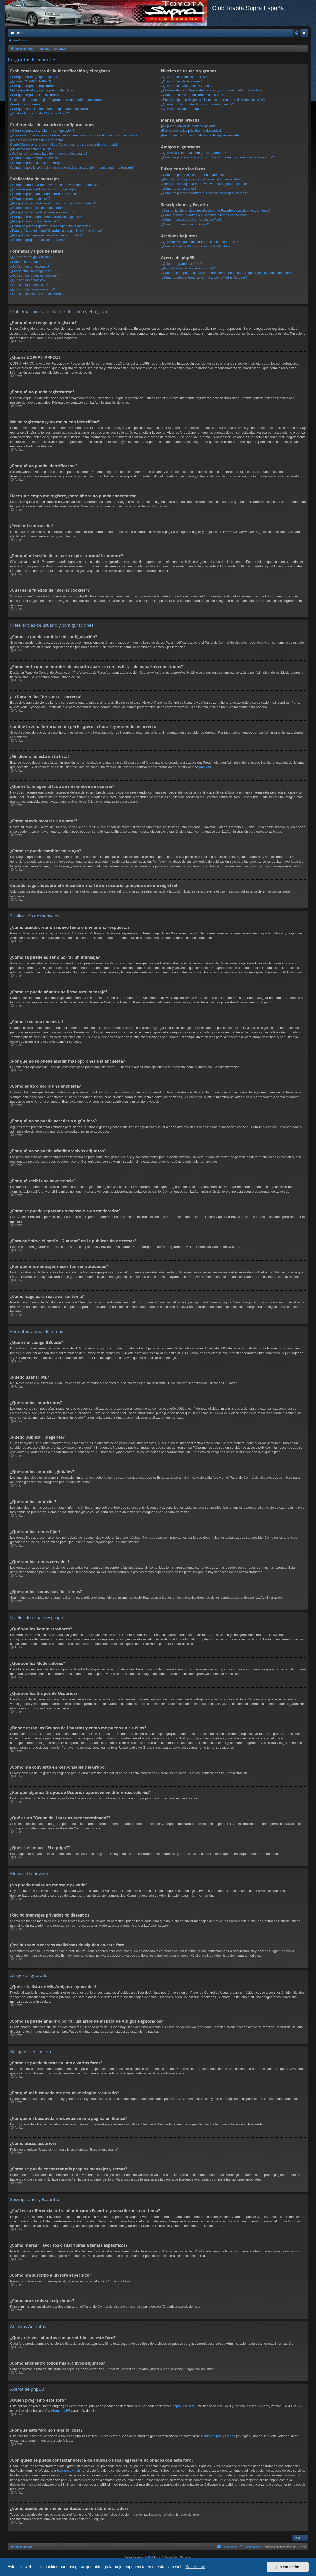 The height and width of the screenshot is (2576, 316). What do you see at coordinates (188, 126) in the screenshot?
I see `¡No puedo enviar un mensaje privado!` at bounding box center [188, 126].